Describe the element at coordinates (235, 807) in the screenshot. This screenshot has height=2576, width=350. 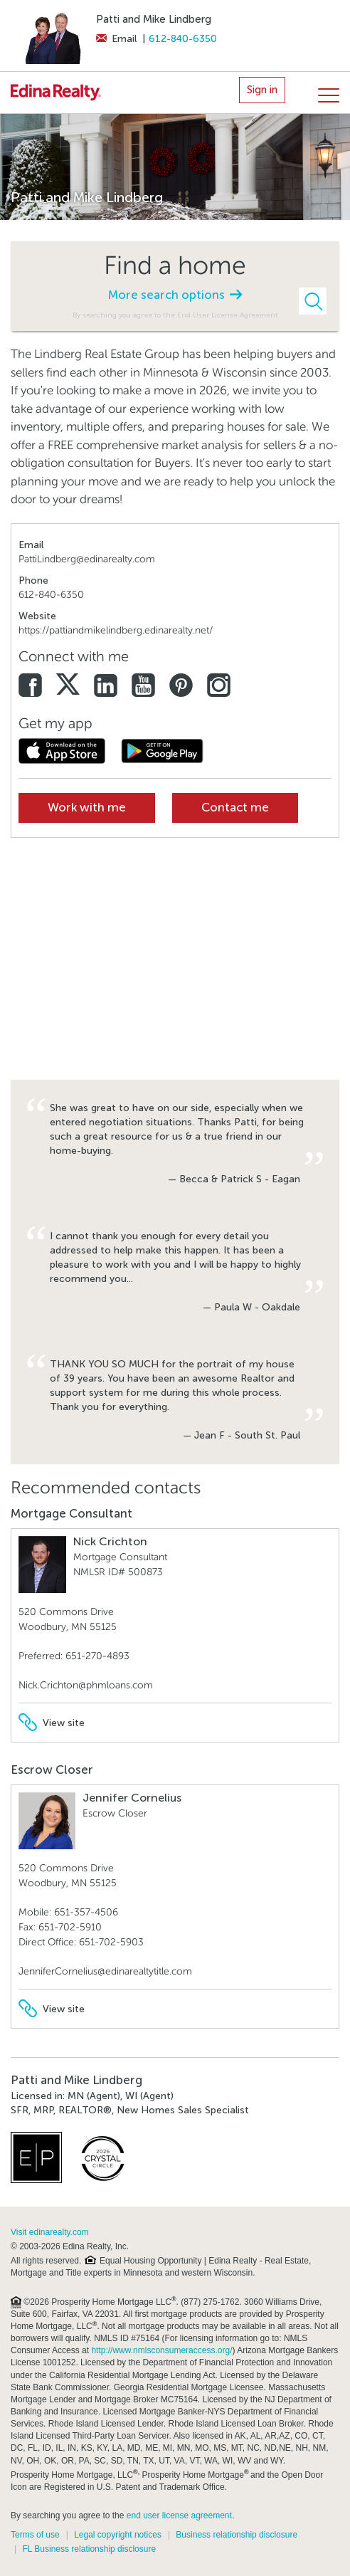
I see `Contact me` at that location.